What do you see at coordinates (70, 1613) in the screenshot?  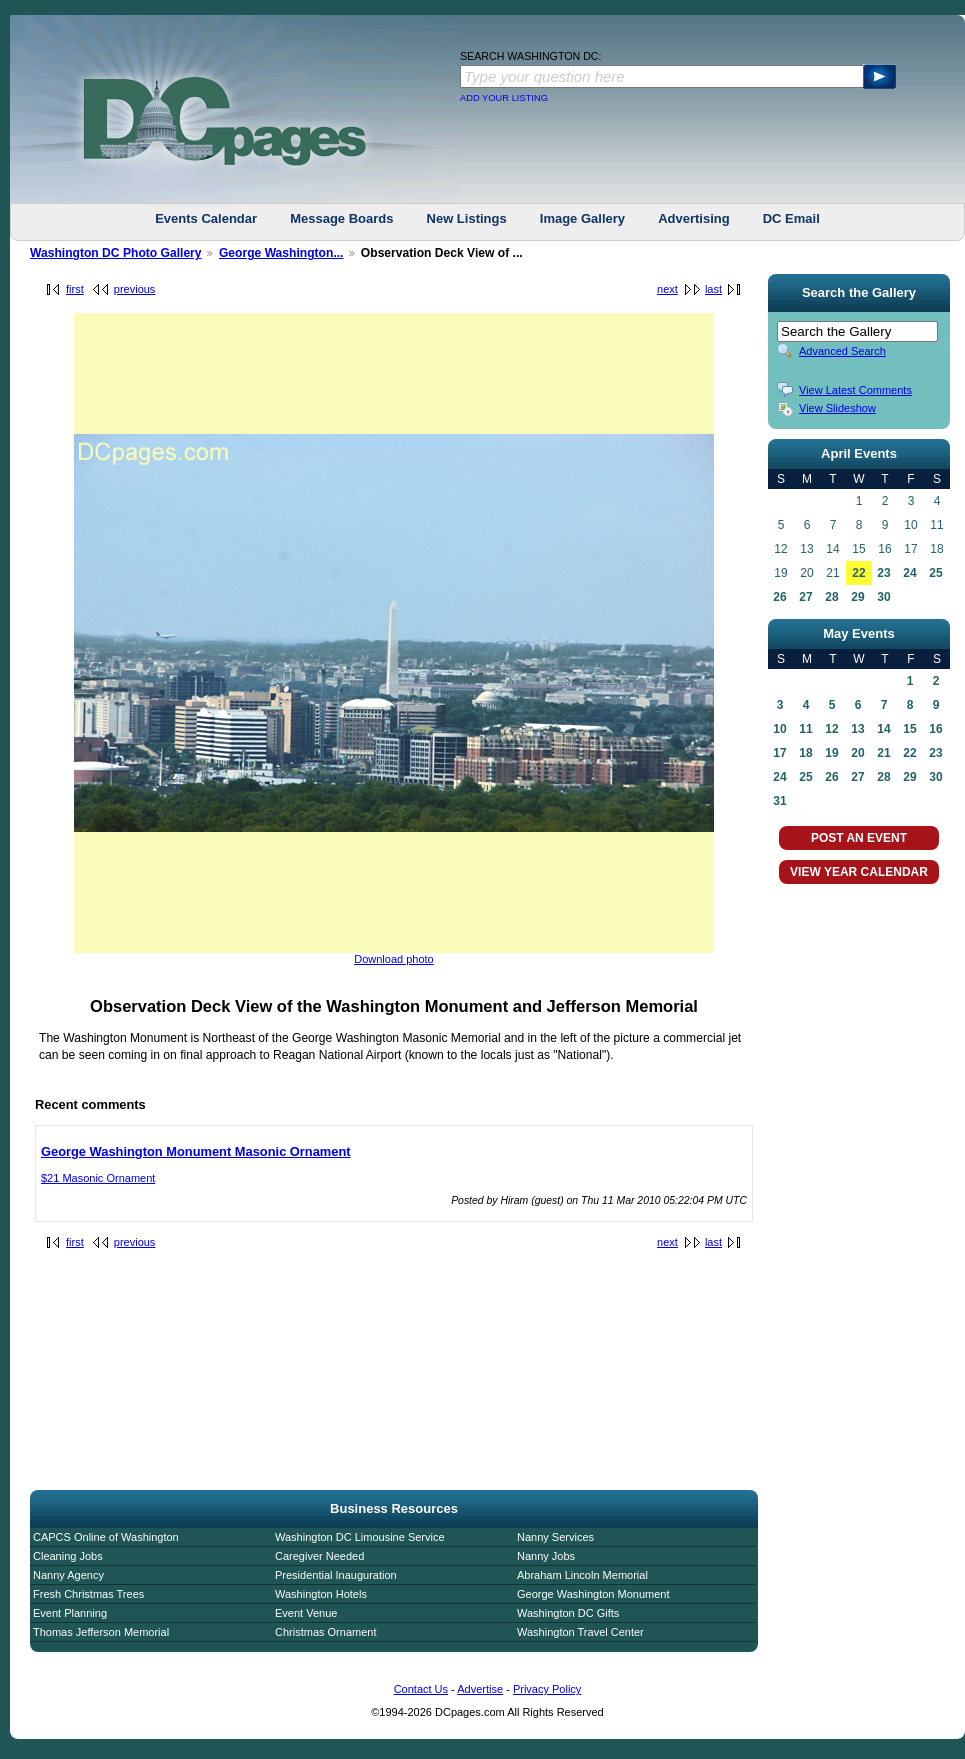 I see `Event Planning` at bounding box center [70, 1613].